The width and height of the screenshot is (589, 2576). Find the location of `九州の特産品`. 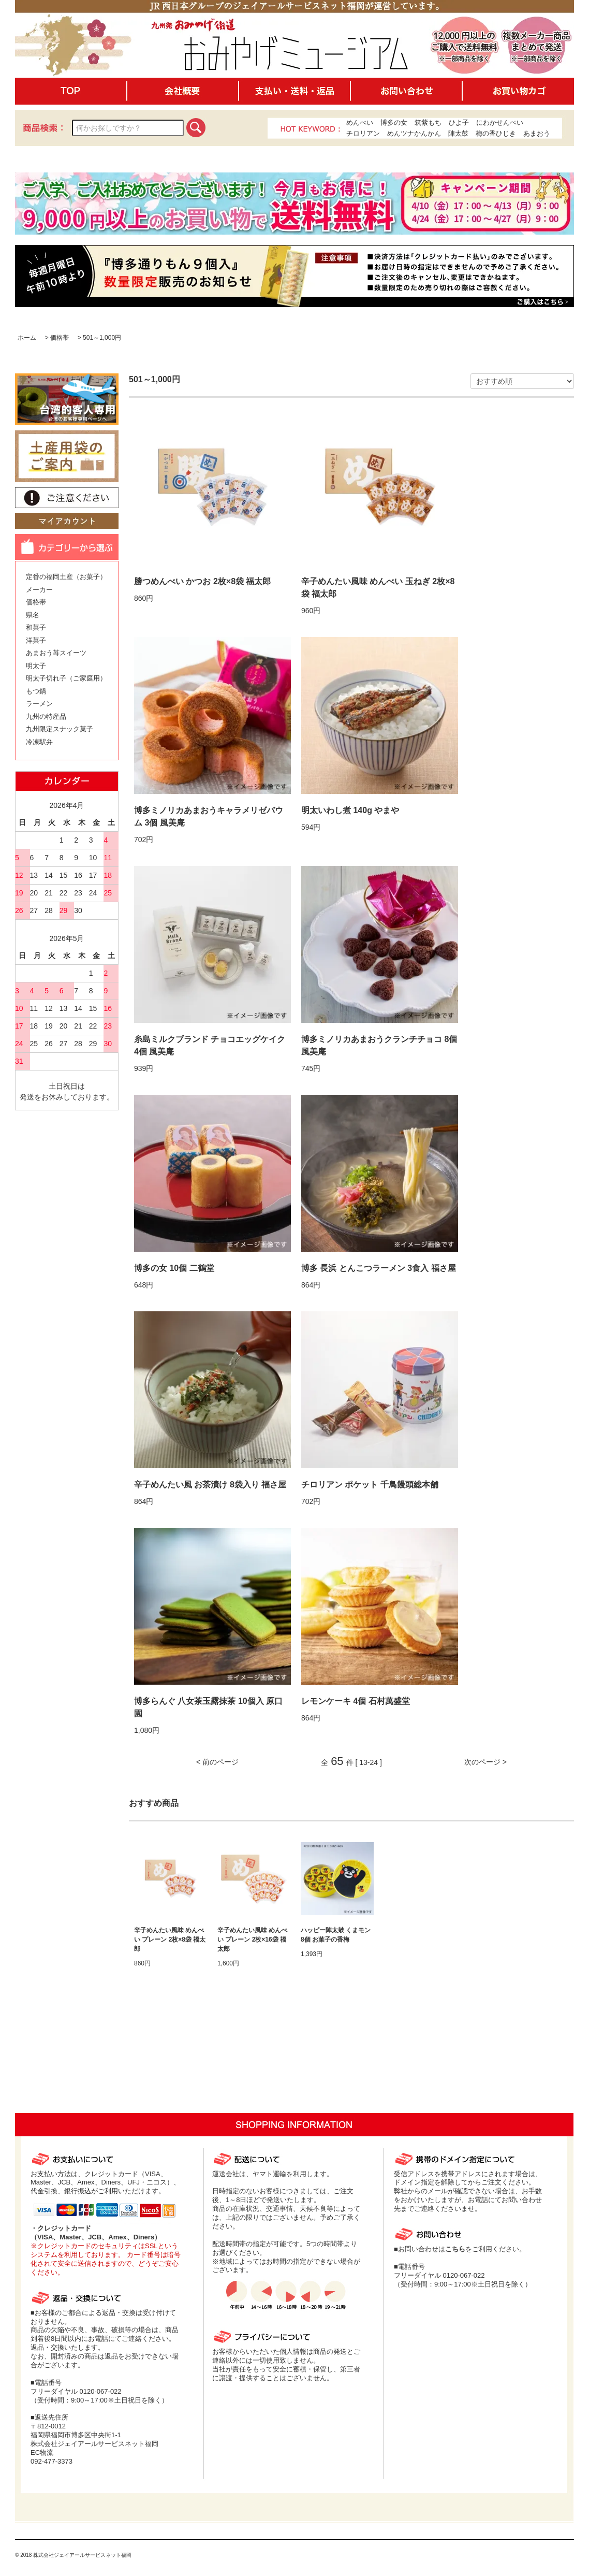

九州の特産品 is located at coordinates (46, 716).